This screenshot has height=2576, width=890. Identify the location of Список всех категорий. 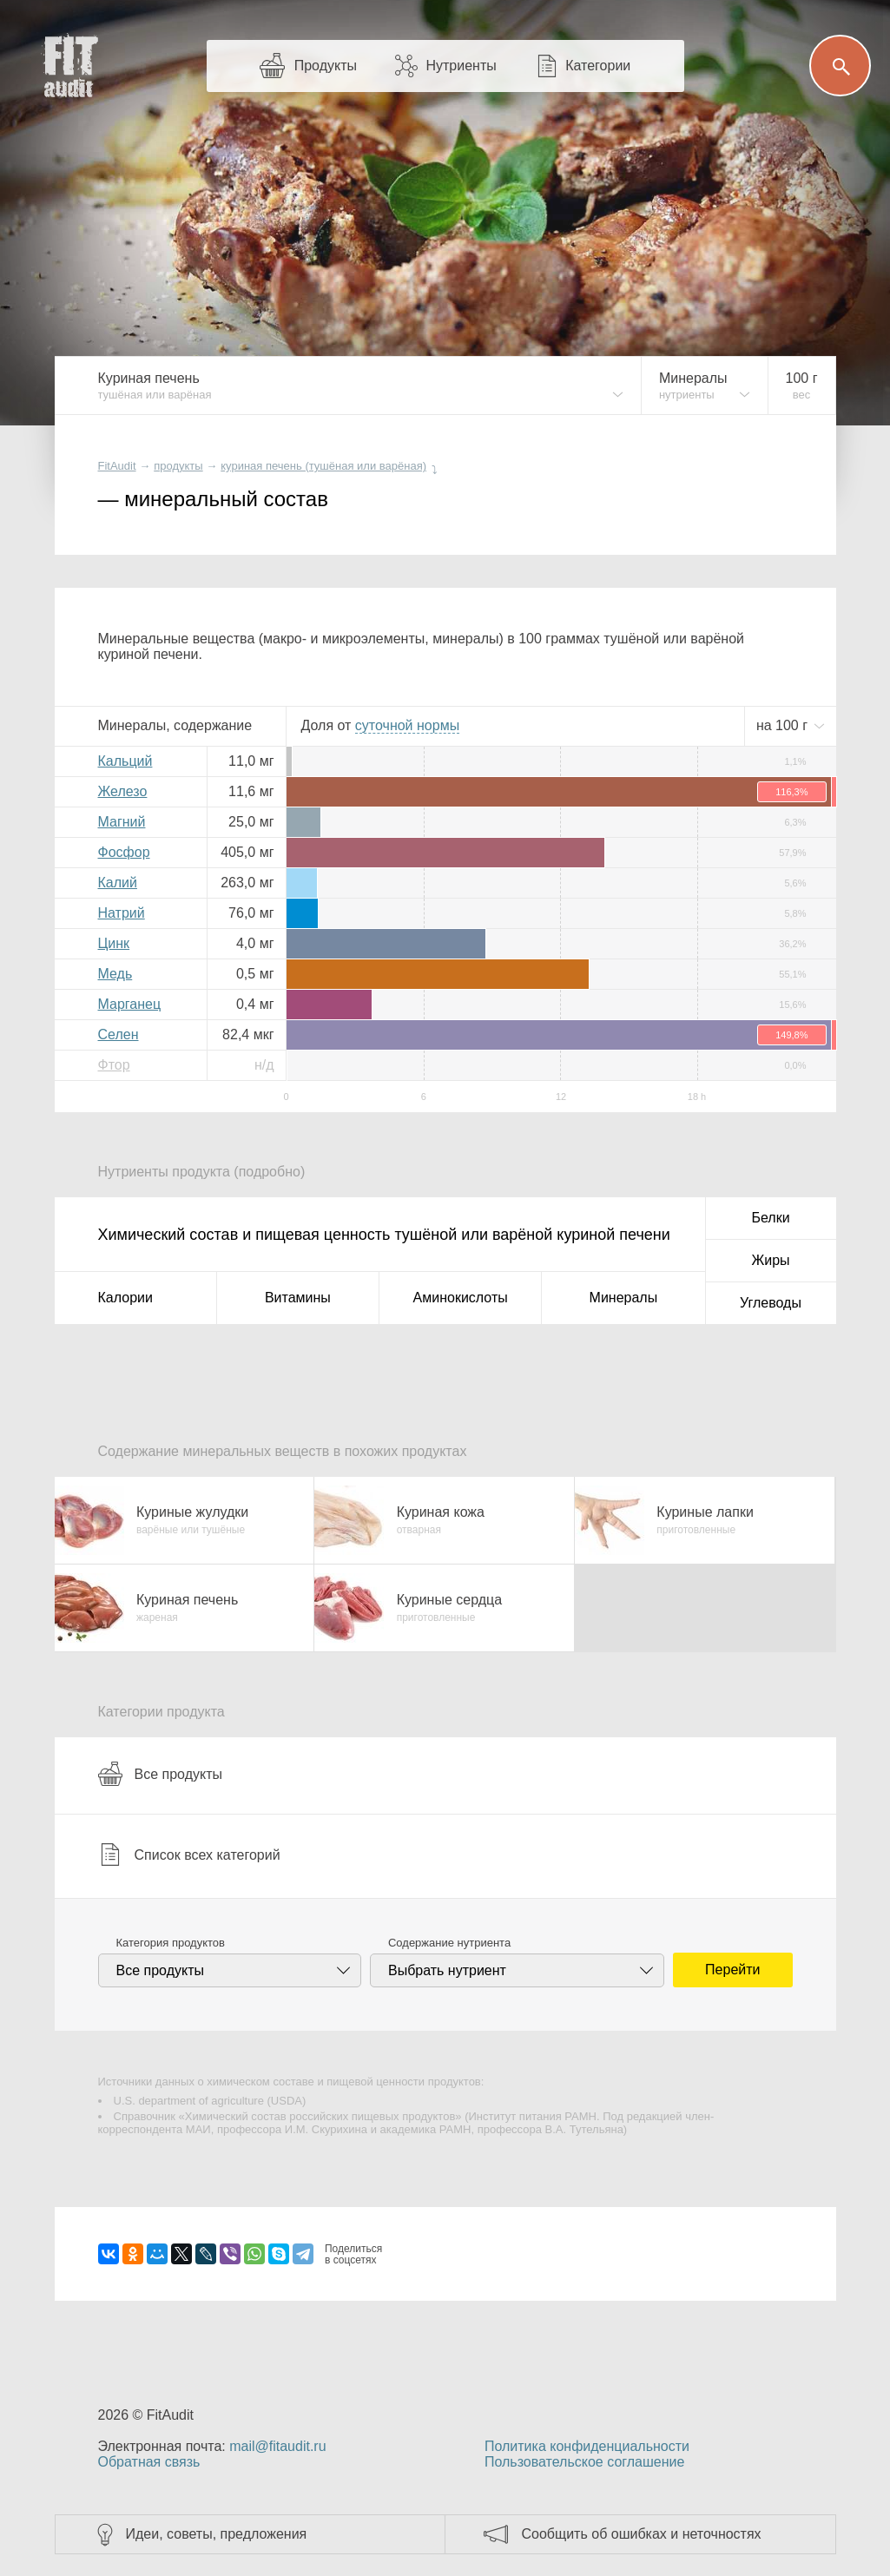
(189, 1854).